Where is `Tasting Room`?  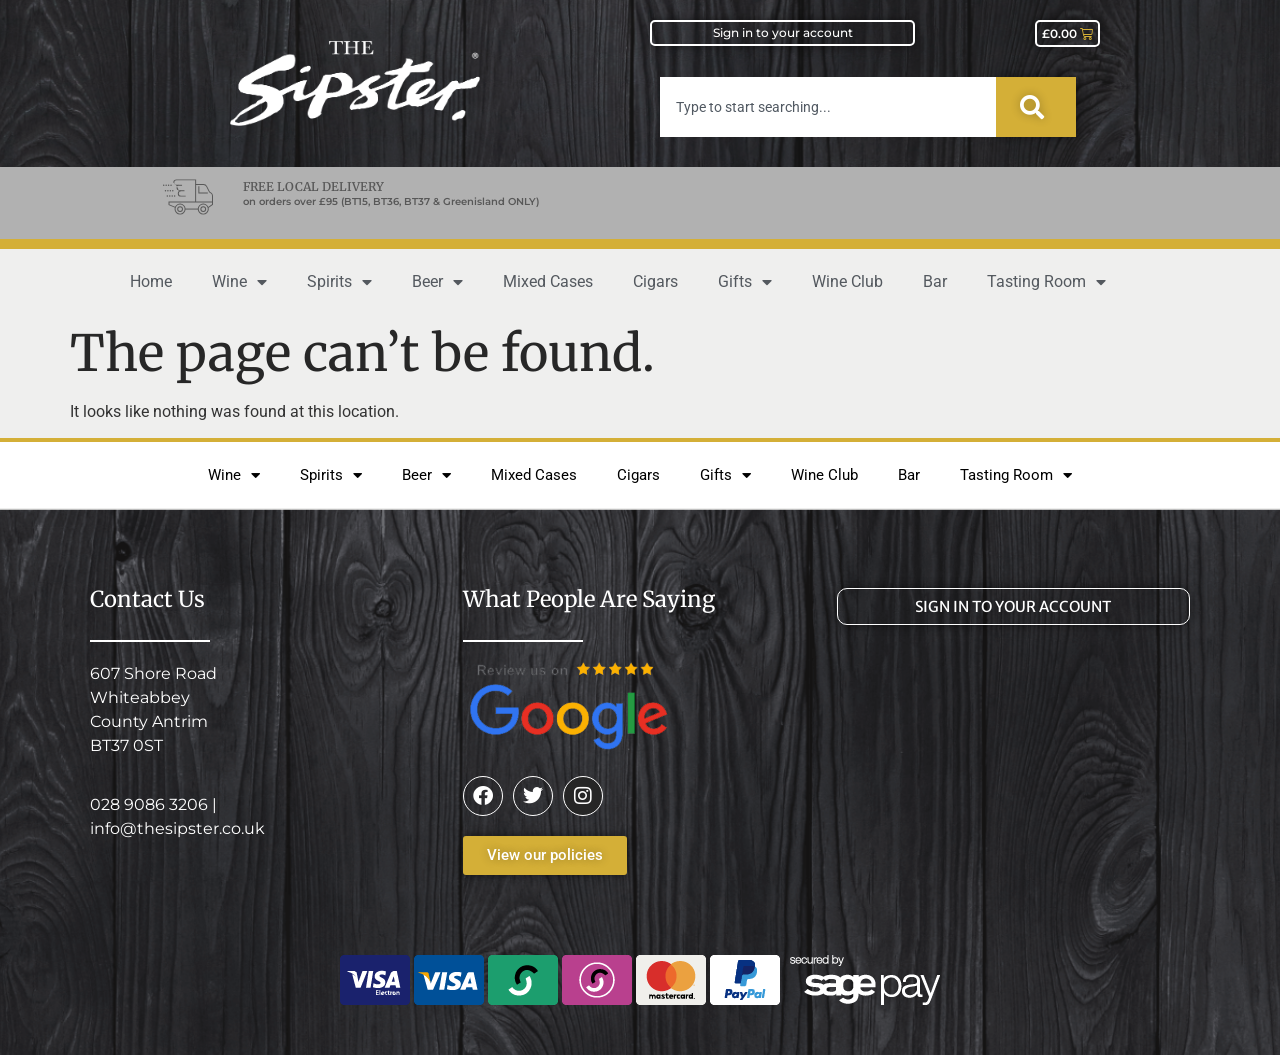 Tasting Room is located at coordinates (1046, 282).